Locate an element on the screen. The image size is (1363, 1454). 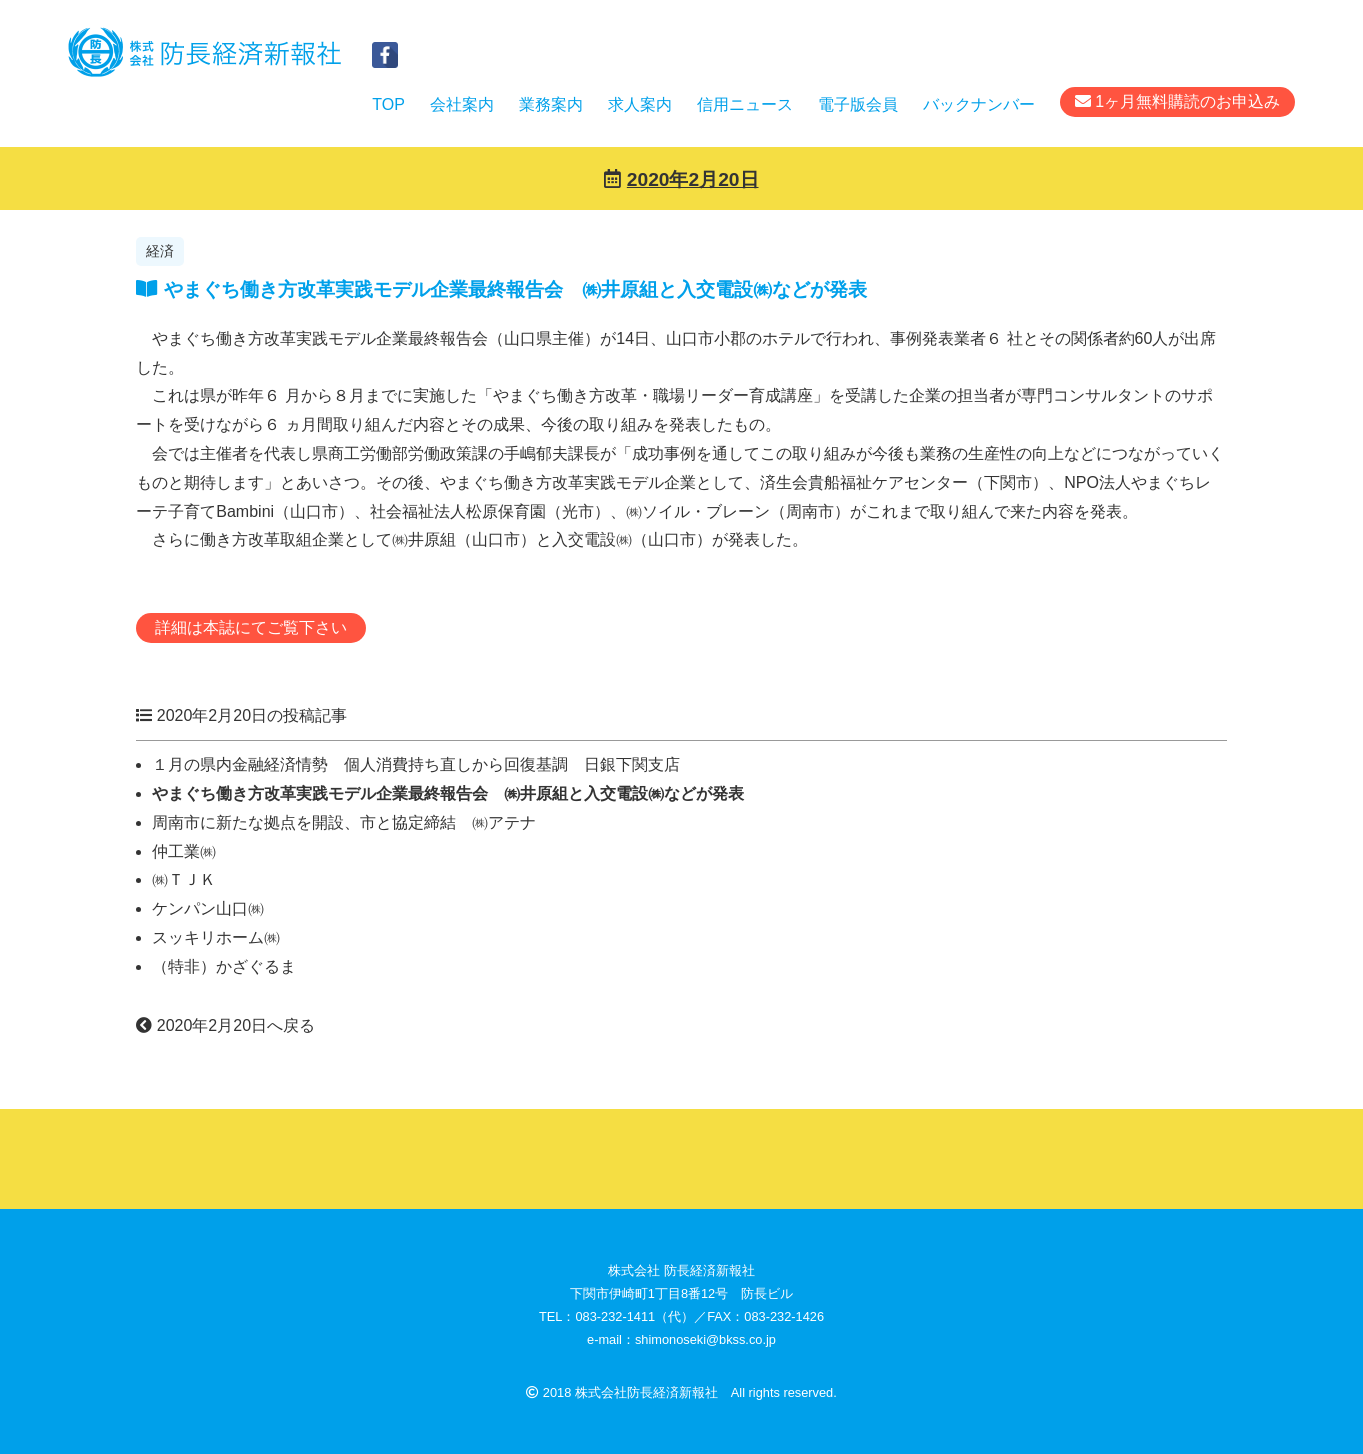
求人案内 is located at coordinates (640, 104).